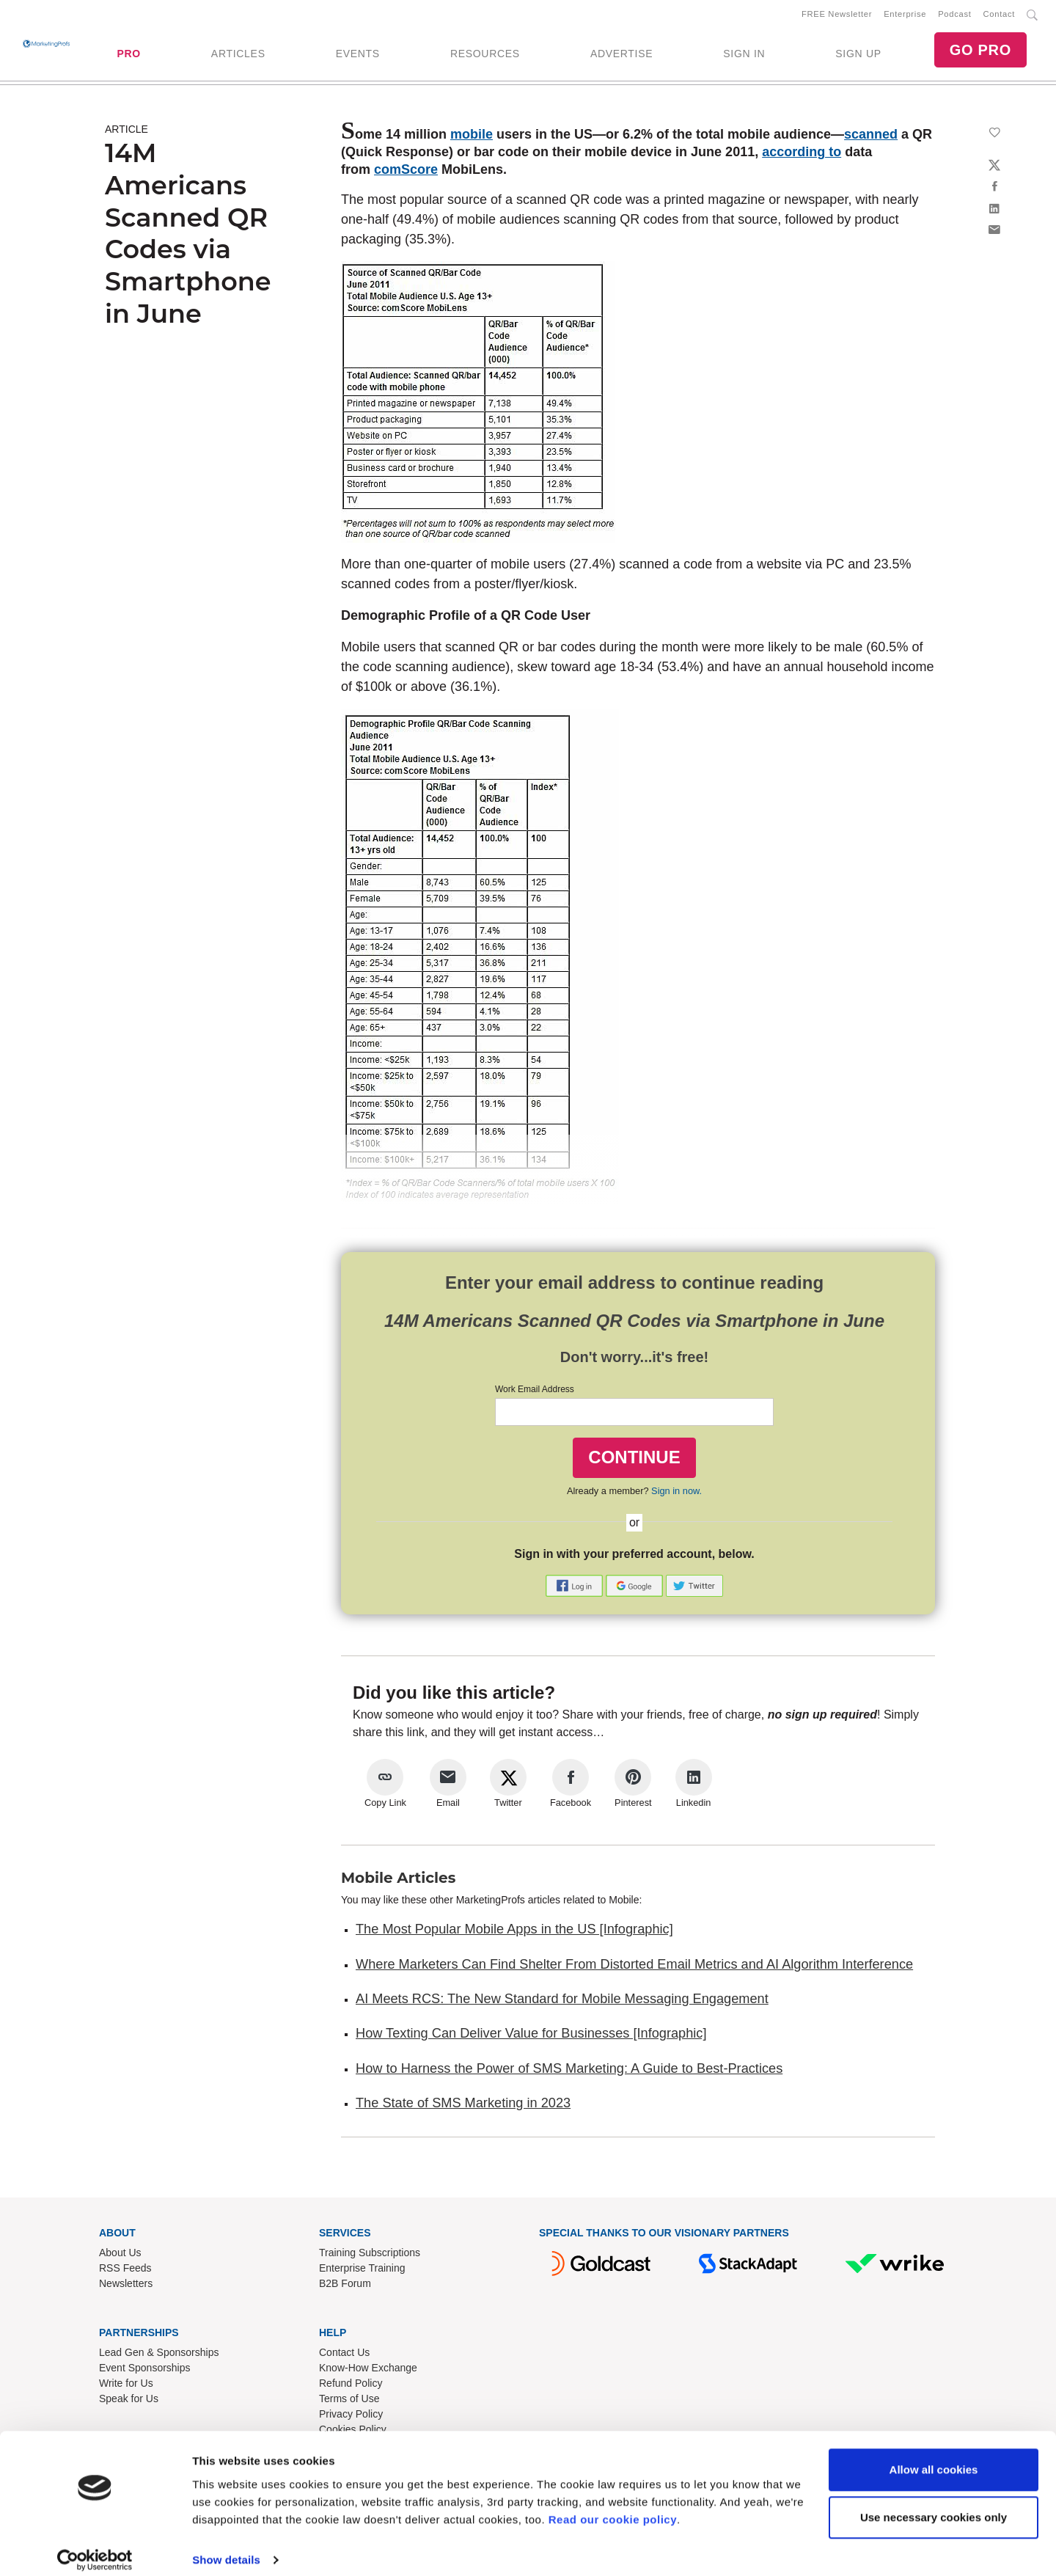  I want to click on Enterprise, so click(905, 15).